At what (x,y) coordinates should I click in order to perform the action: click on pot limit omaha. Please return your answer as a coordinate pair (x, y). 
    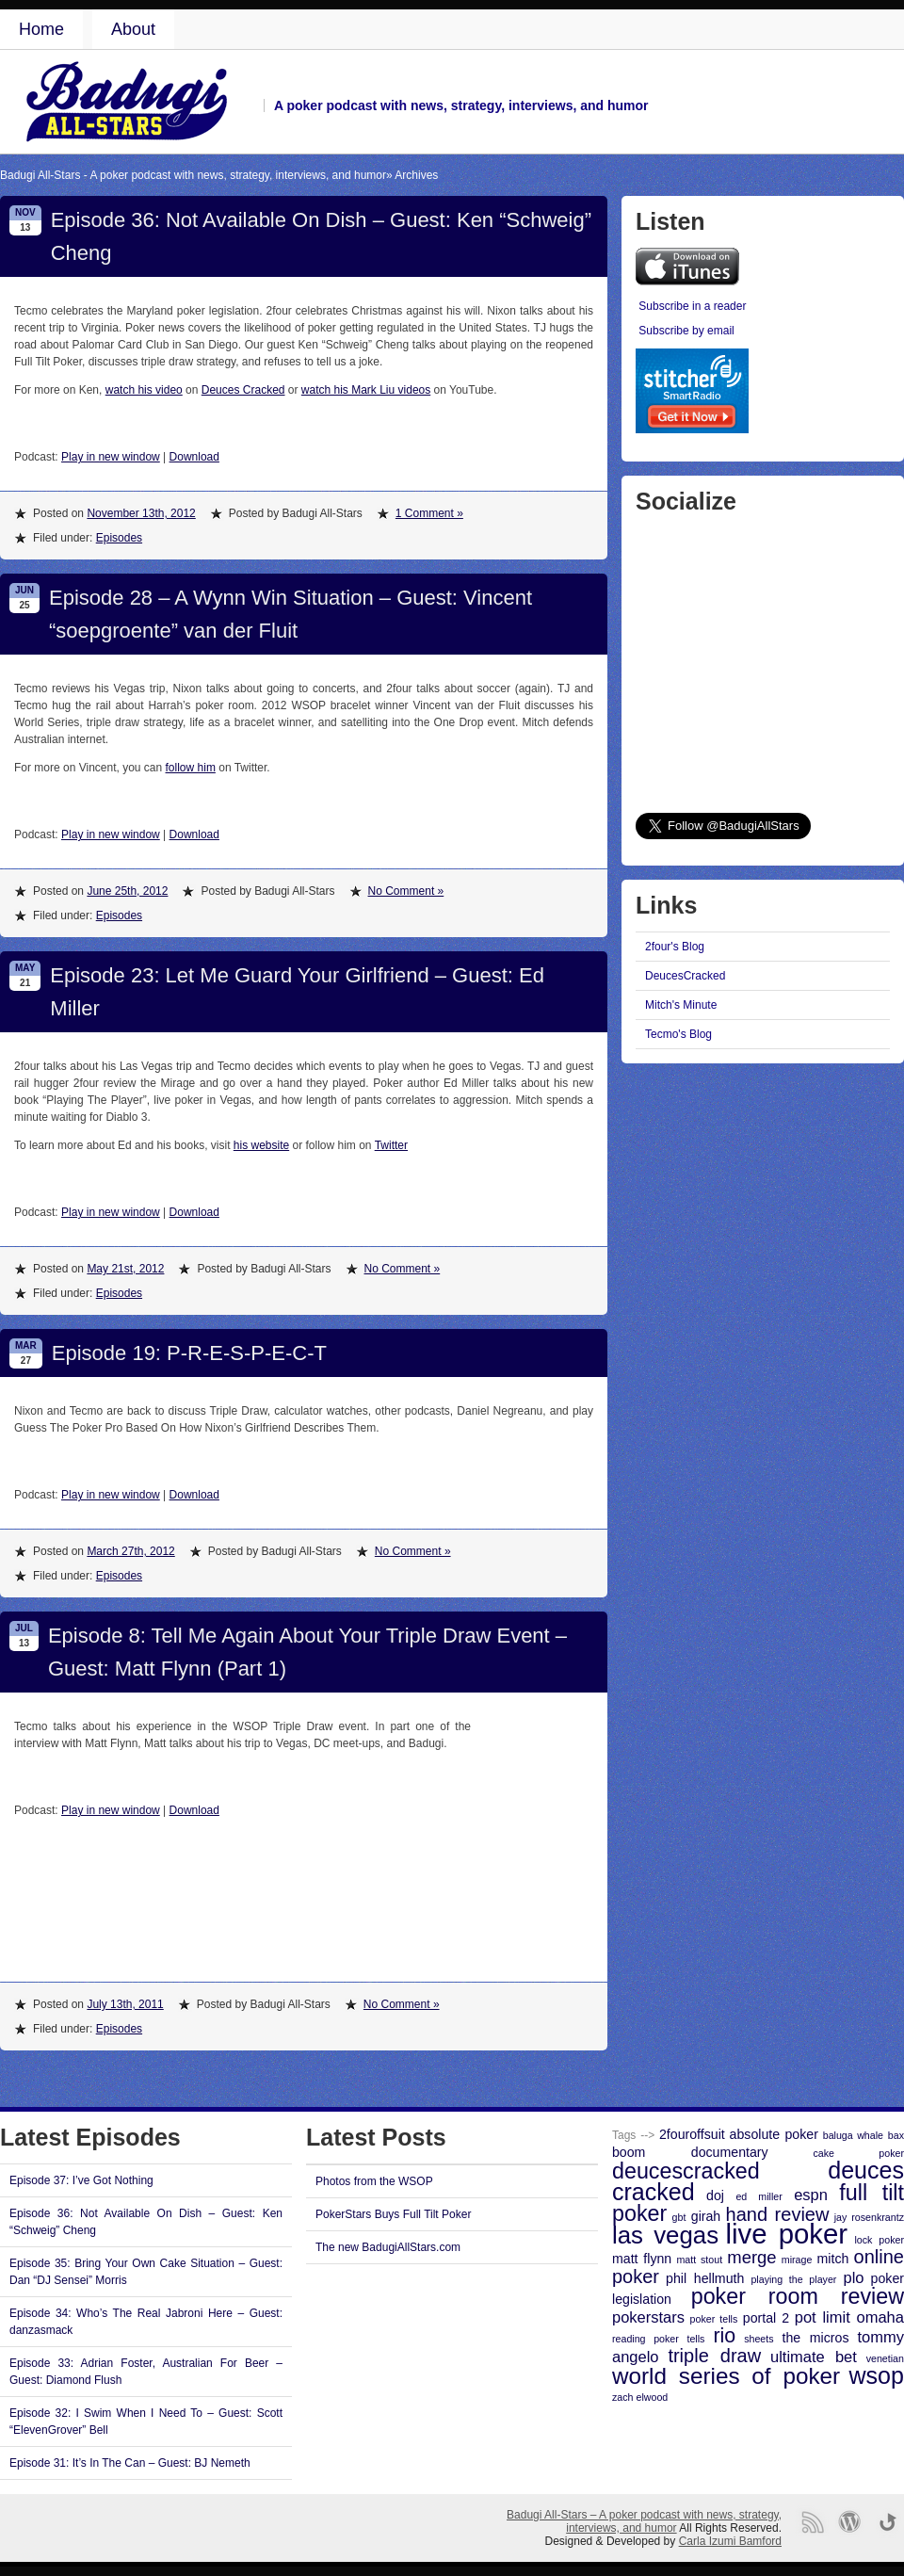
    Looking at the image, I should click on (849, 2317).